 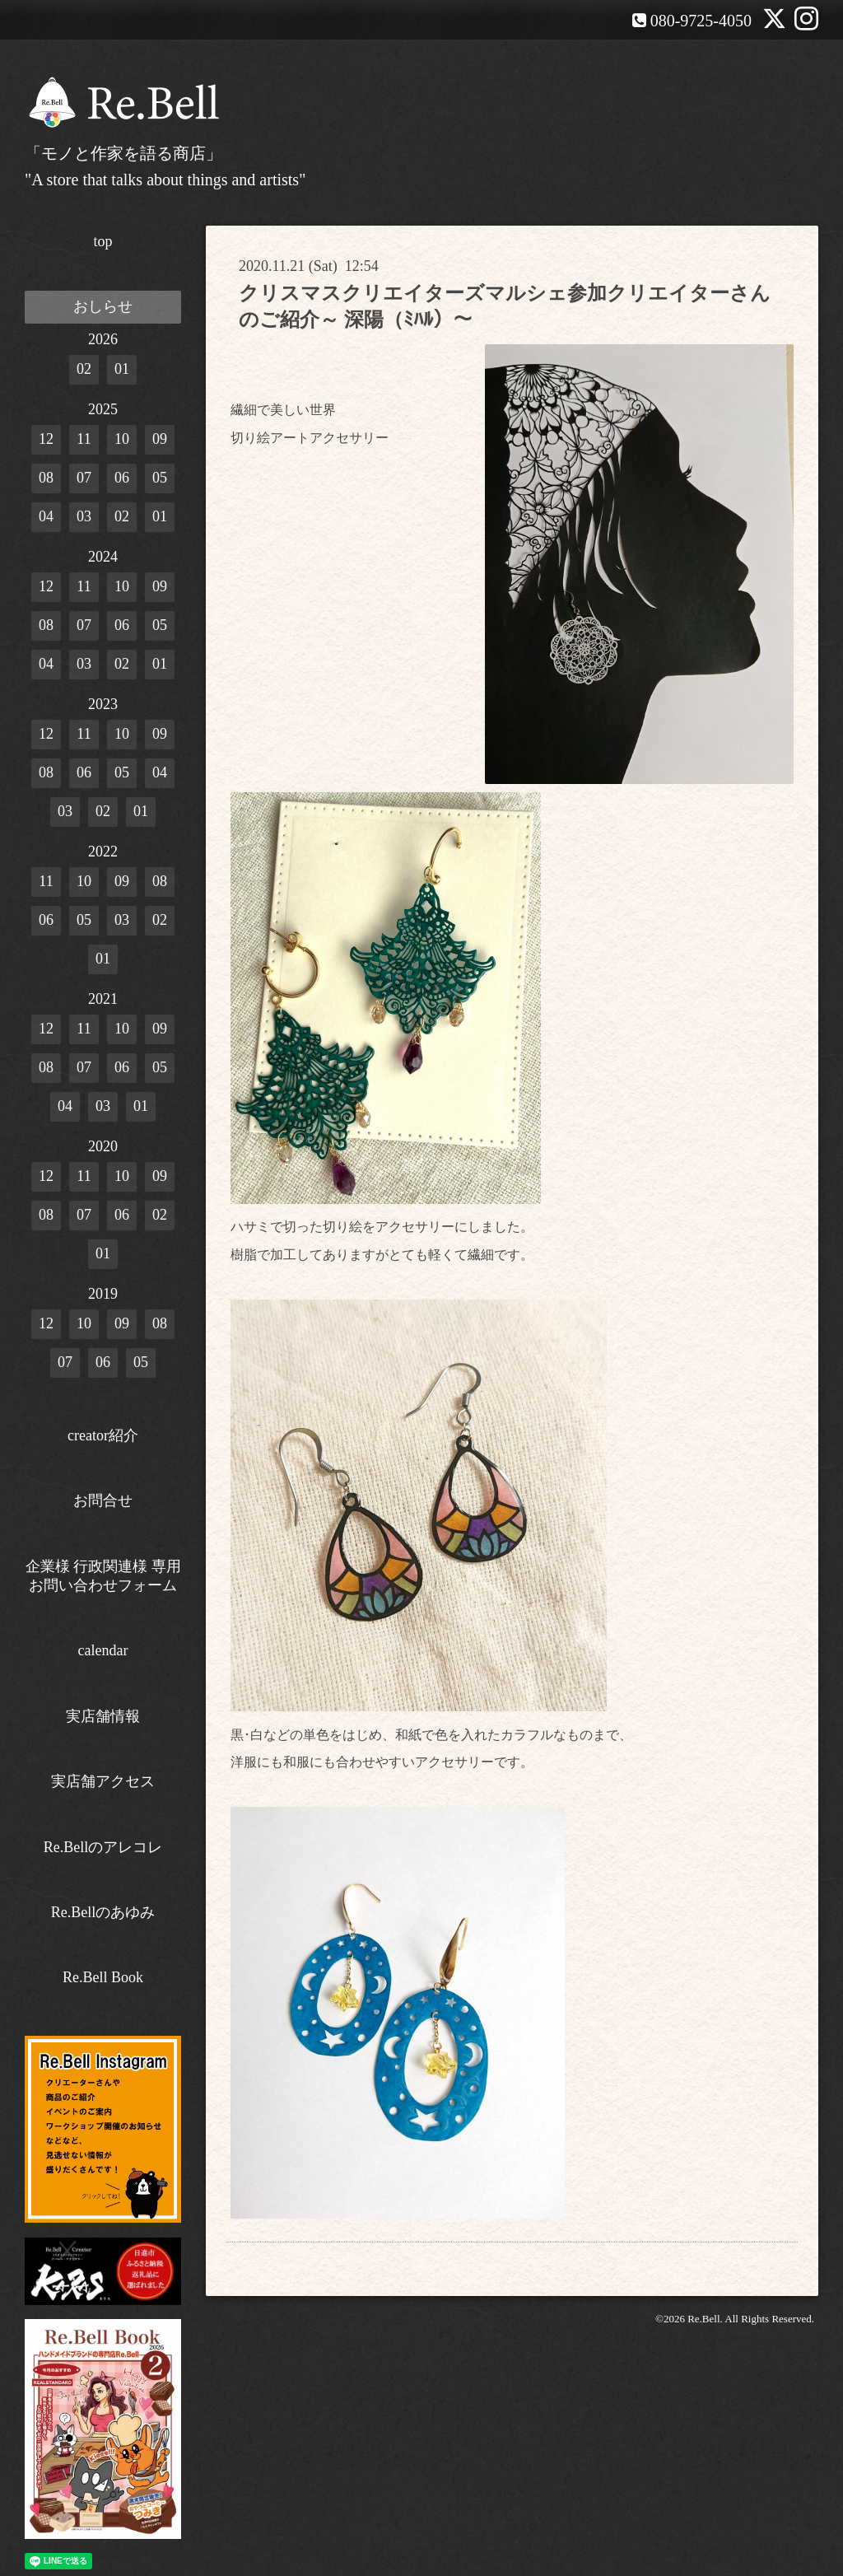 What do you see at coordinates (121, 477) in the screenshot?
I see `06` at bounding box center [121, 477].